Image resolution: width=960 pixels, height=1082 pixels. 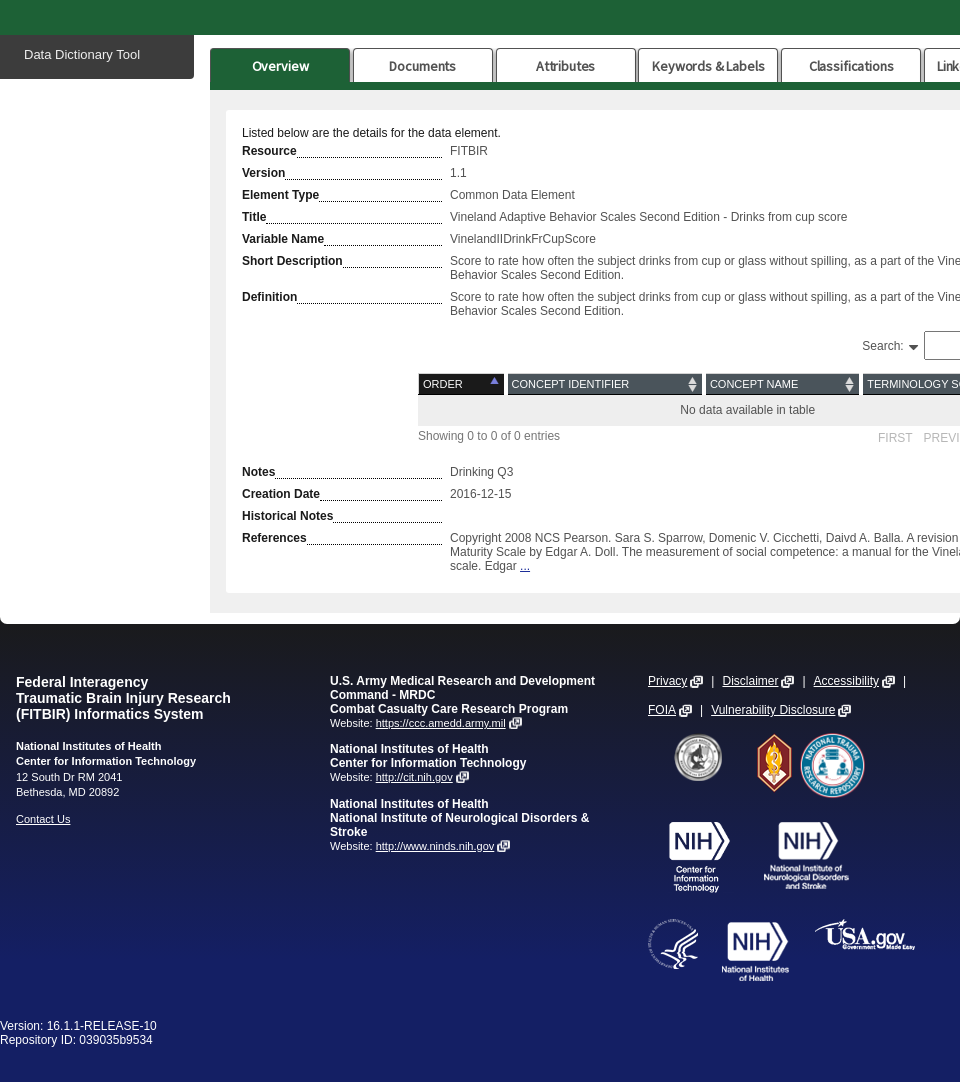 I want to click on Version, so click(x=263, y=173).